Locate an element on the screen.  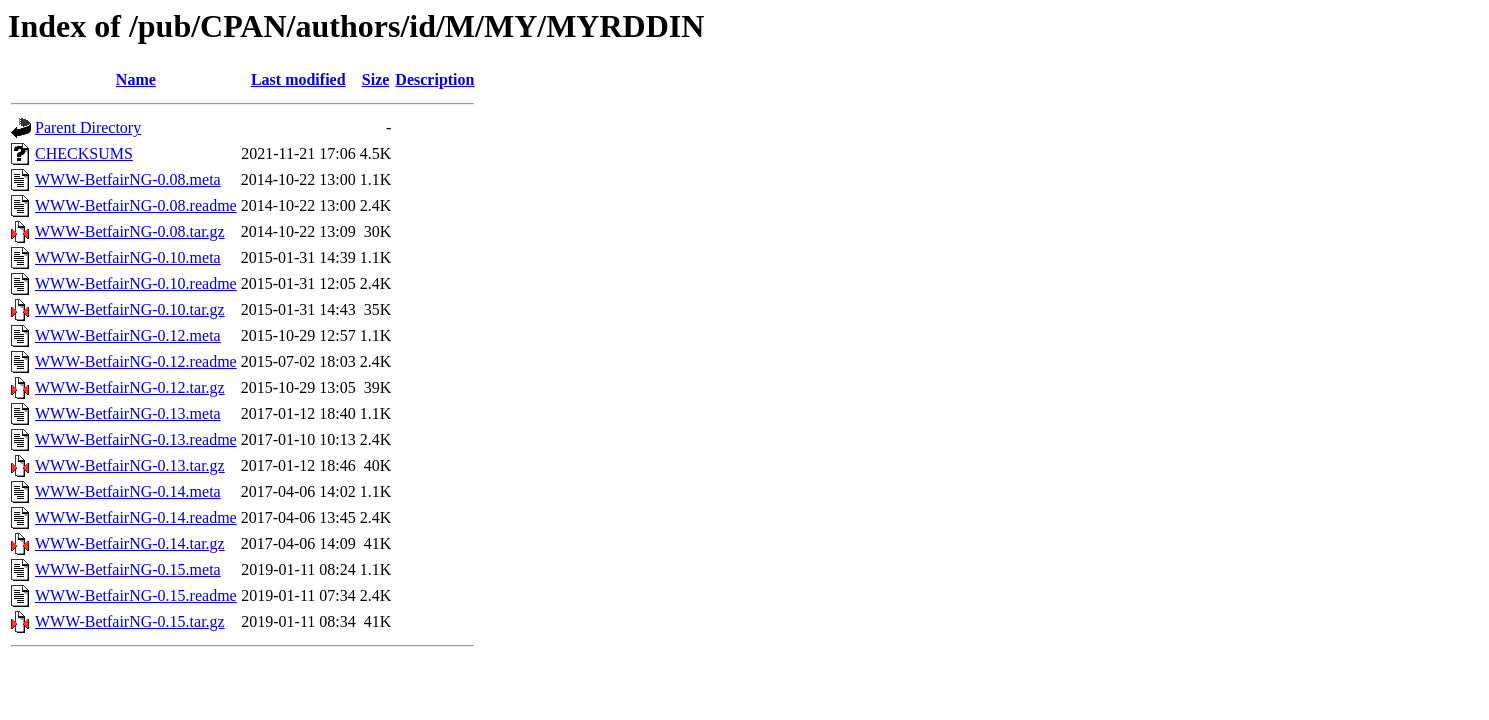
CHECKSUMS is located at coordinates (84, 153).